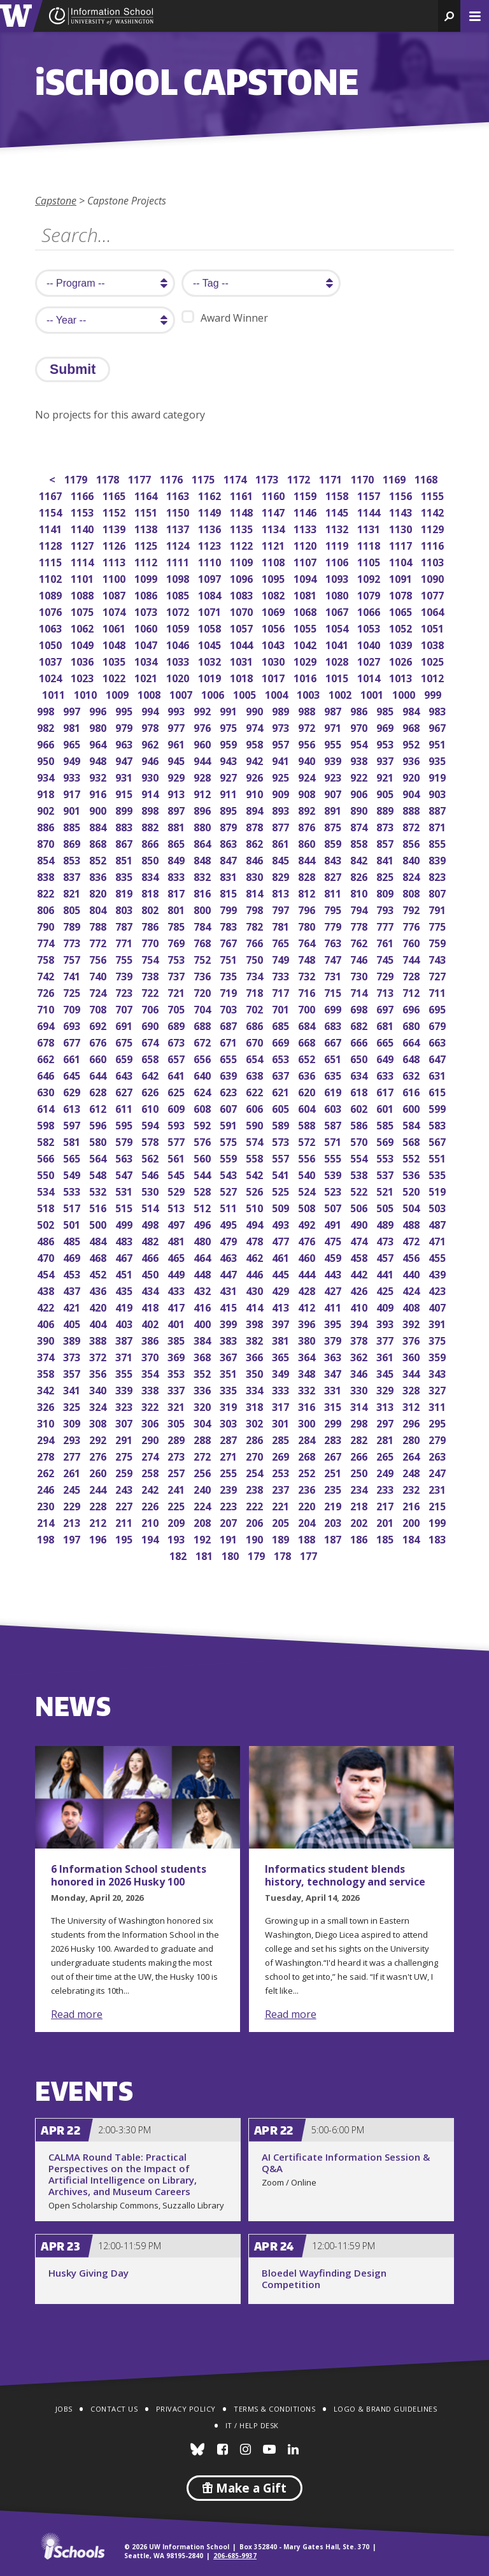 This screenshot has width=489, height=2576. What do you see at coordinates (229, 1306) in the screenshot?
I see `415` at bounding box center [229, 1306].